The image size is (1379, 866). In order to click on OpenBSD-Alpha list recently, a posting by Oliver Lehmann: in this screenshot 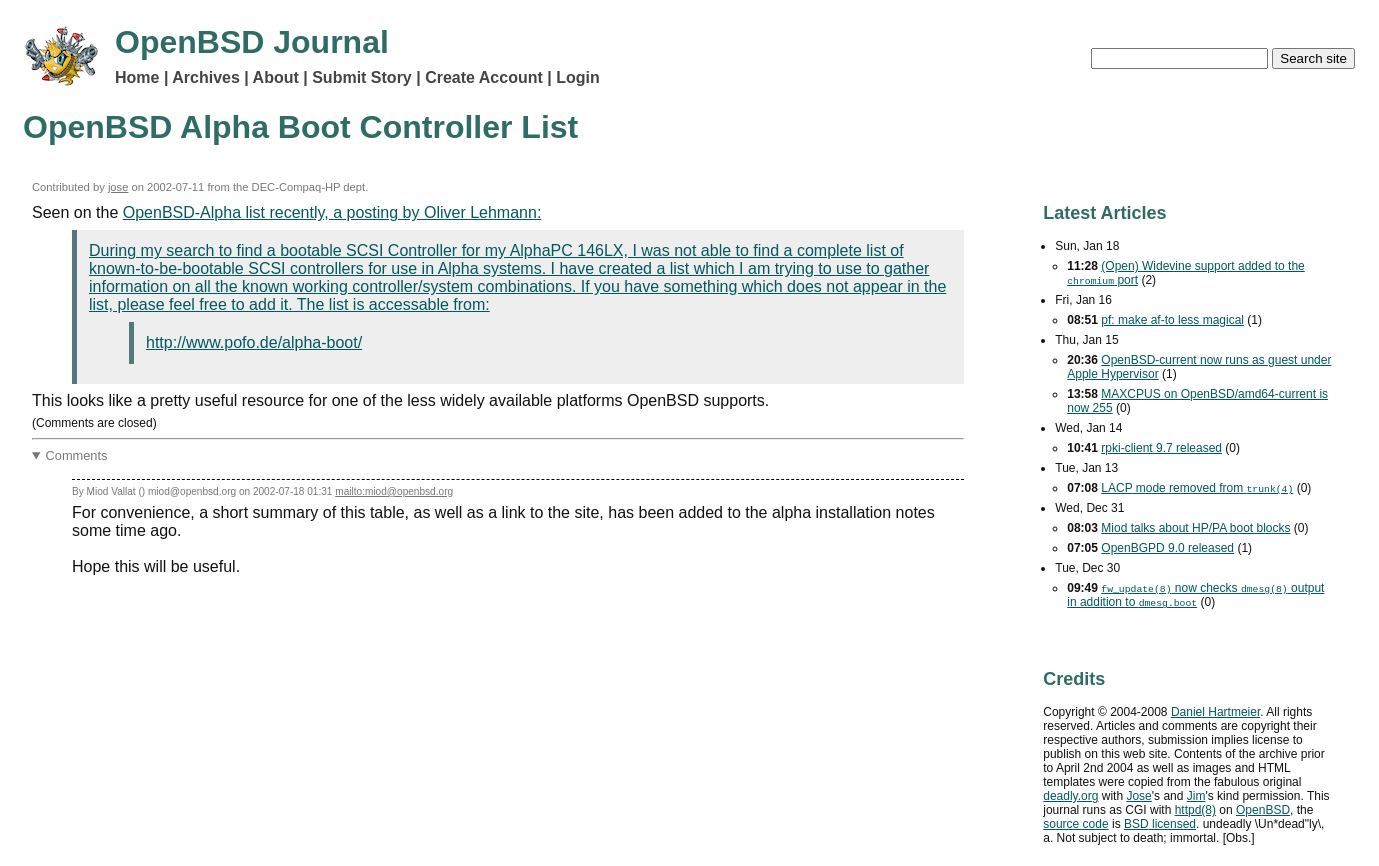, I will do `click(332, 212)`.